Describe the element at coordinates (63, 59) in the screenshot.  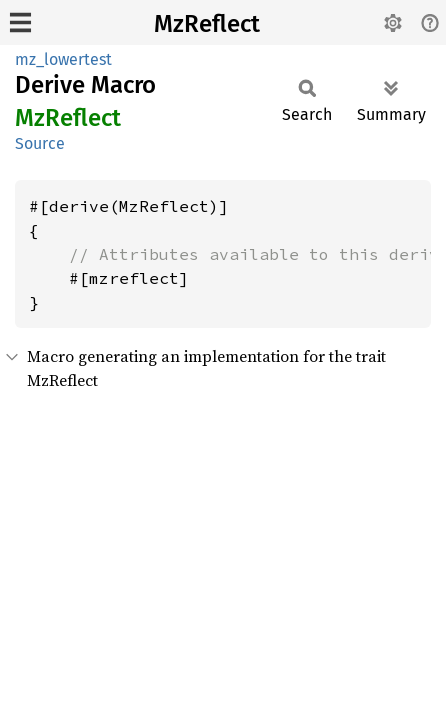
I see `mz_lowertest` at that location.